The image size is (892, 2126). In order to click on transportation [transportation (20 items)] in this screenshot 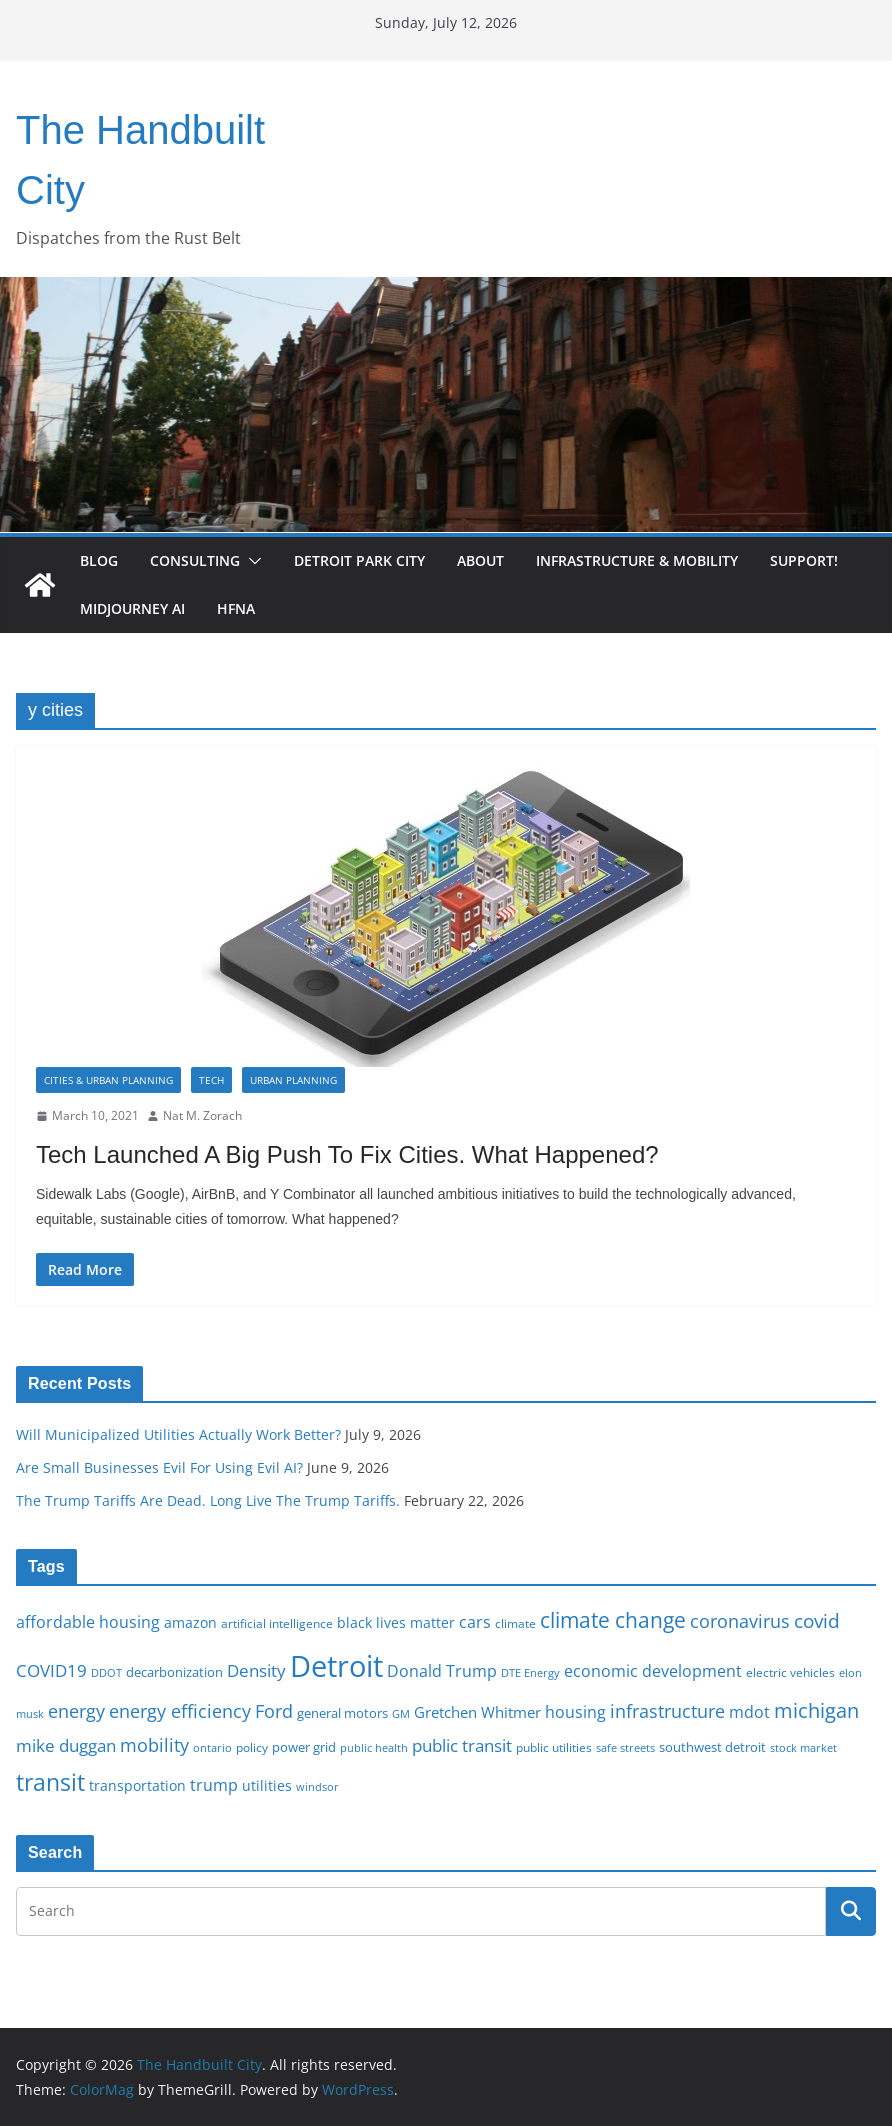, I will do `click(137, 1785)`.